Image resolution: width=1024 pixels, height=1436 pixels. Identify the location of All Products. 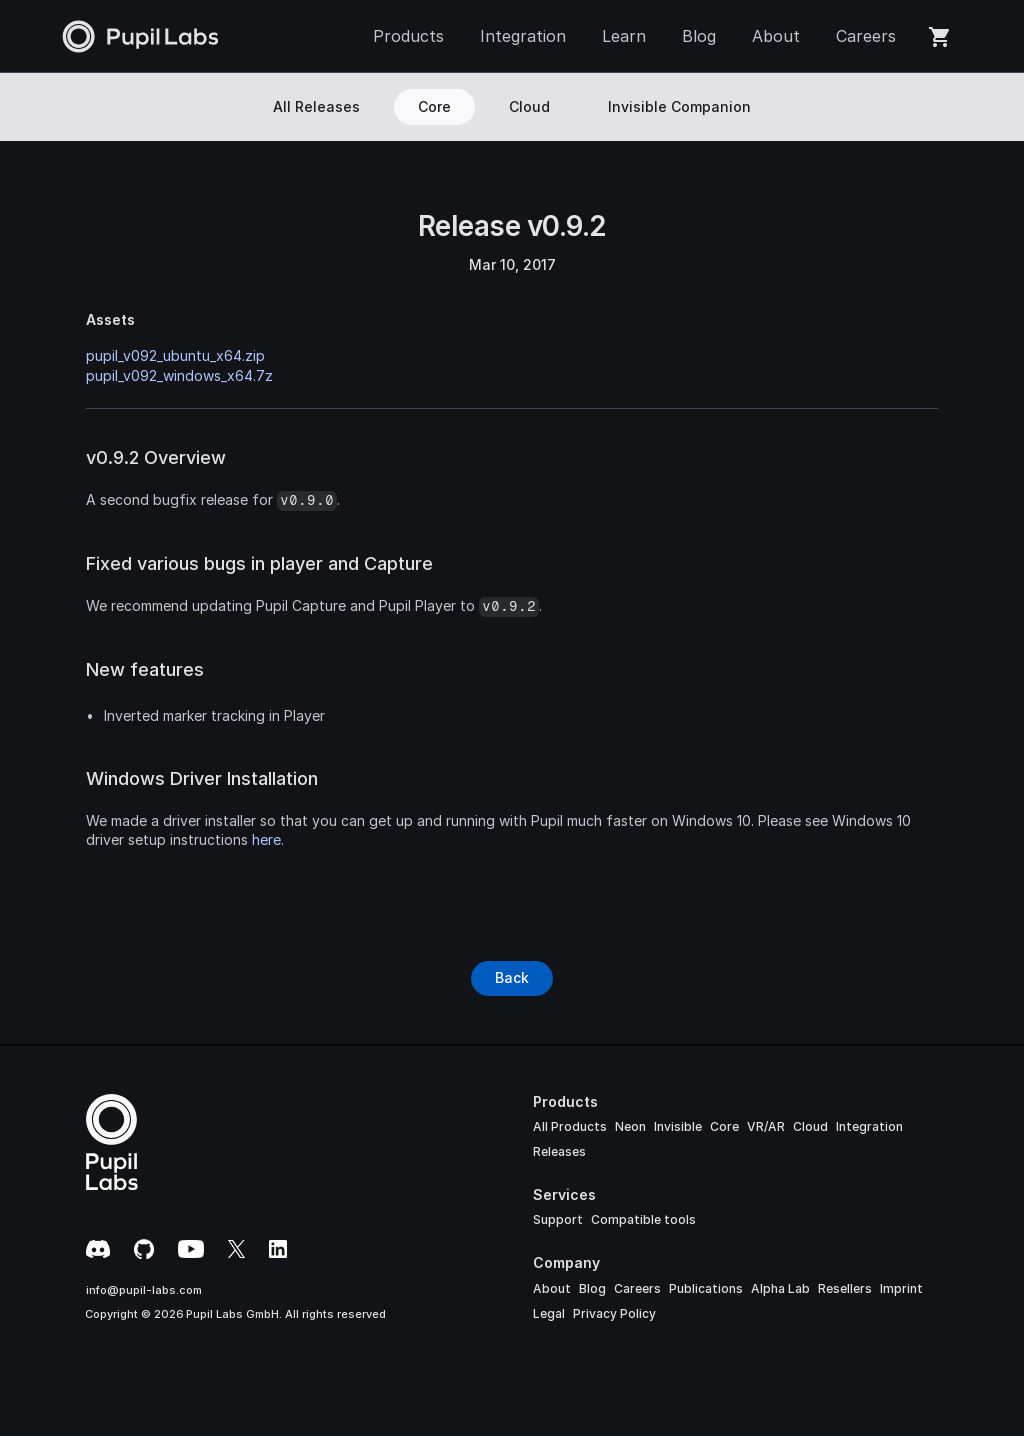
(570, 1126).